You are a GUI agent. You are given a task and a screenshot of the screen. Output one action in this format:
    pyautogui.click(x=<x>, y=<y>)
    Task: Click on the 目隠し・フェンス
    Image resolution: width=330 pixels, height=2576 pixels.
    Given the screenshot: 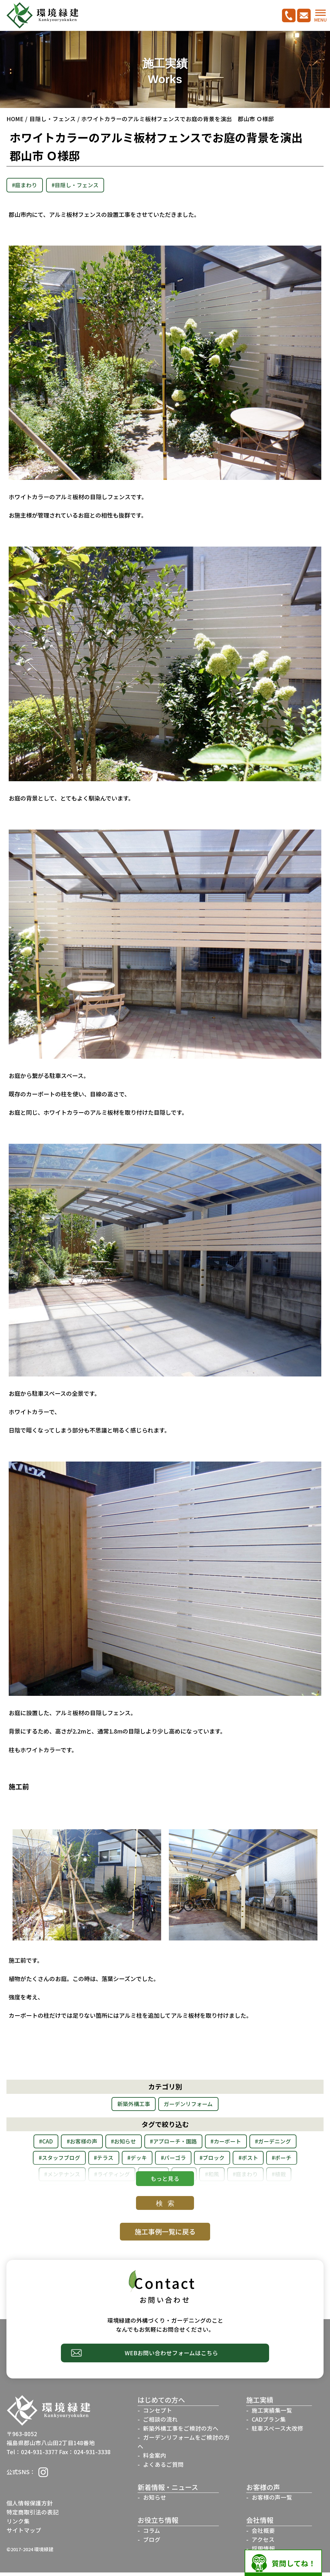 What is the action you would take?
    pyautogui.click(x=52, y=119)
    